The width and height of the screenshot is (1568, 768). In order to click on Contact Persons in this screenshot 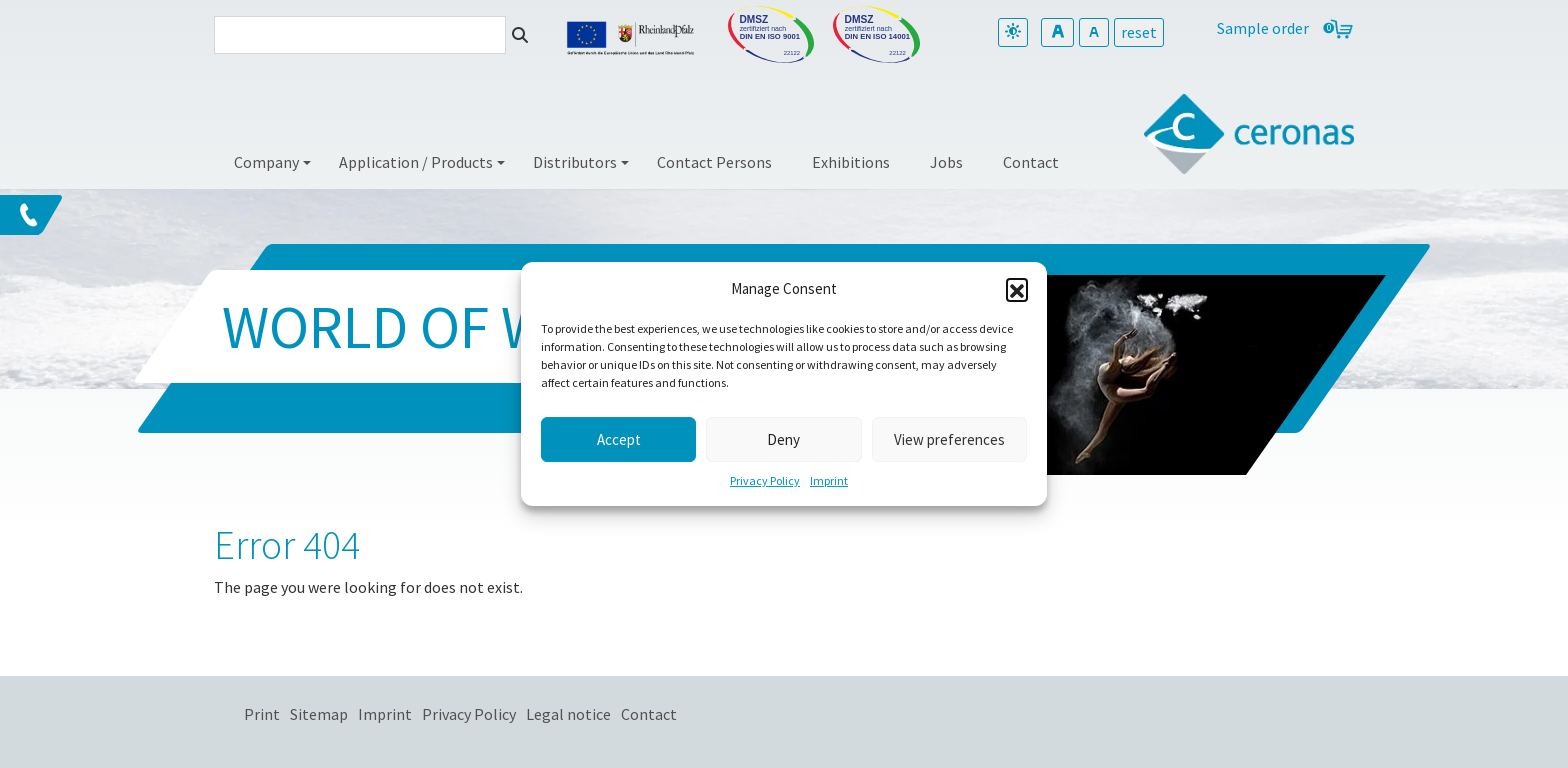, I will do `click(714, 162)`.